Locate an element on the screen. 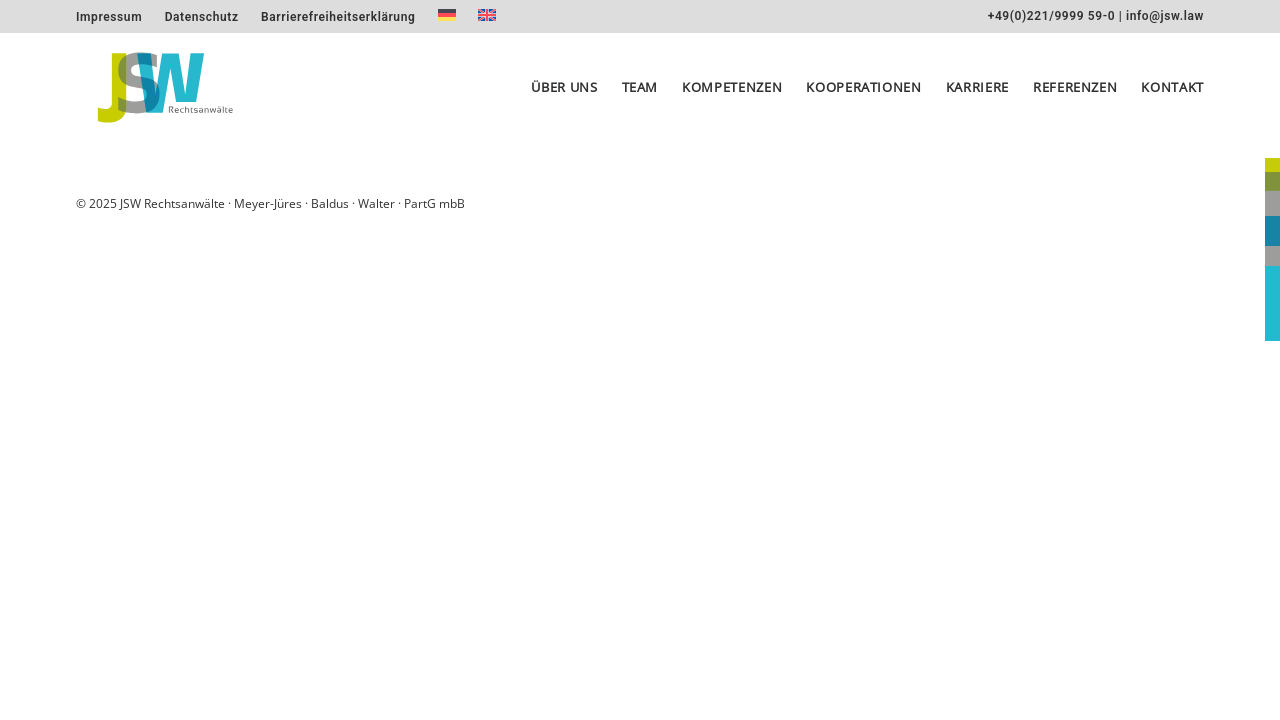  +49(0)221/9999 59-0 is located at coordinates (1051, 16).